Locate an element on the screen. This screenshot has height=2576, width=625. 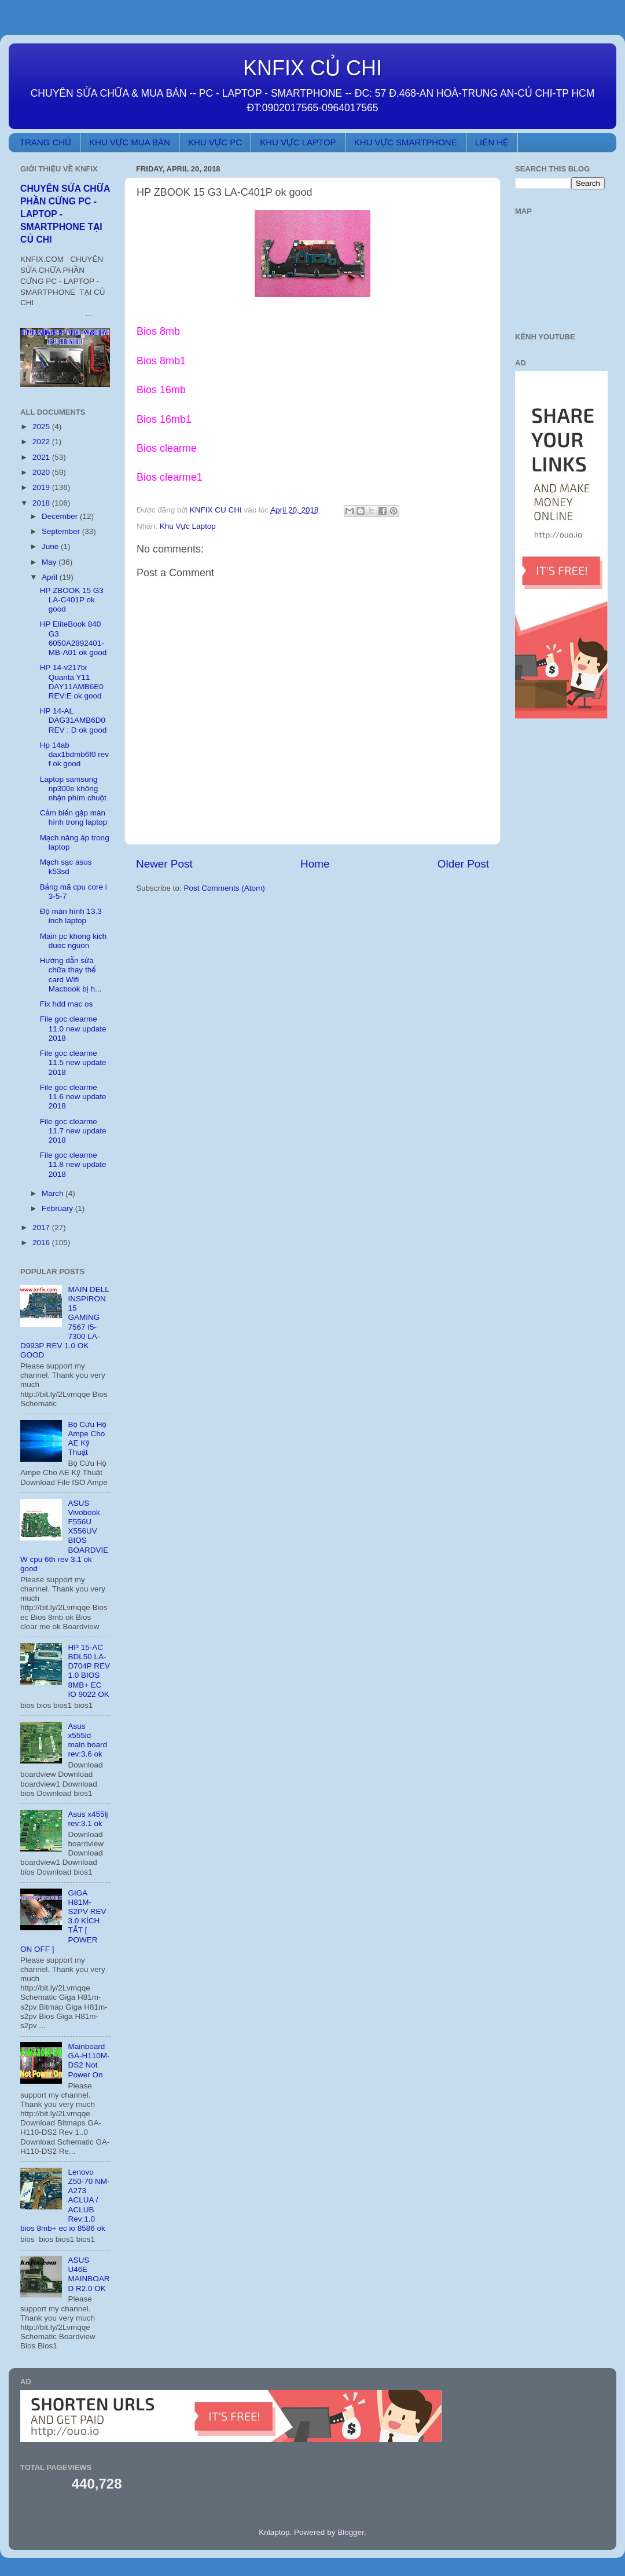
Cảm biến gập màn hình trong laptop is located at coordinates (73, 817).